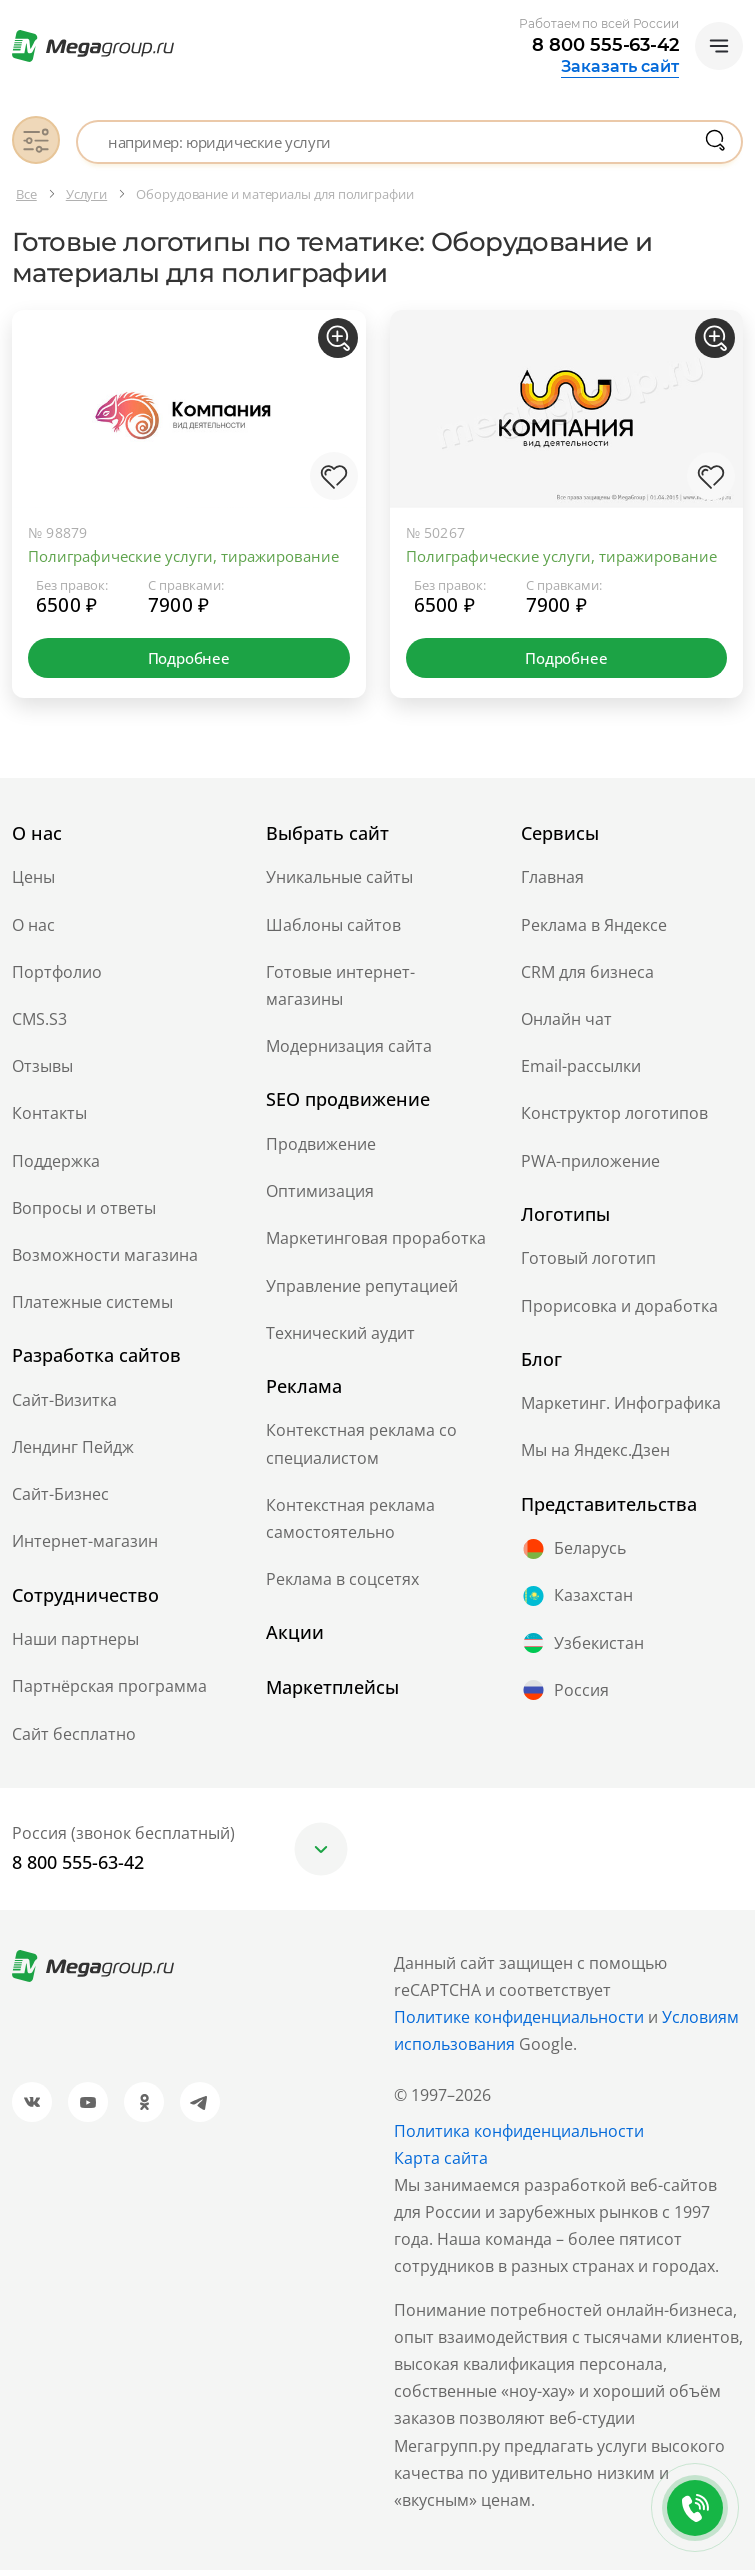 The image size is (755, 2570). I want to click on Маркетинг. Инфографика, so click(621, 1403).